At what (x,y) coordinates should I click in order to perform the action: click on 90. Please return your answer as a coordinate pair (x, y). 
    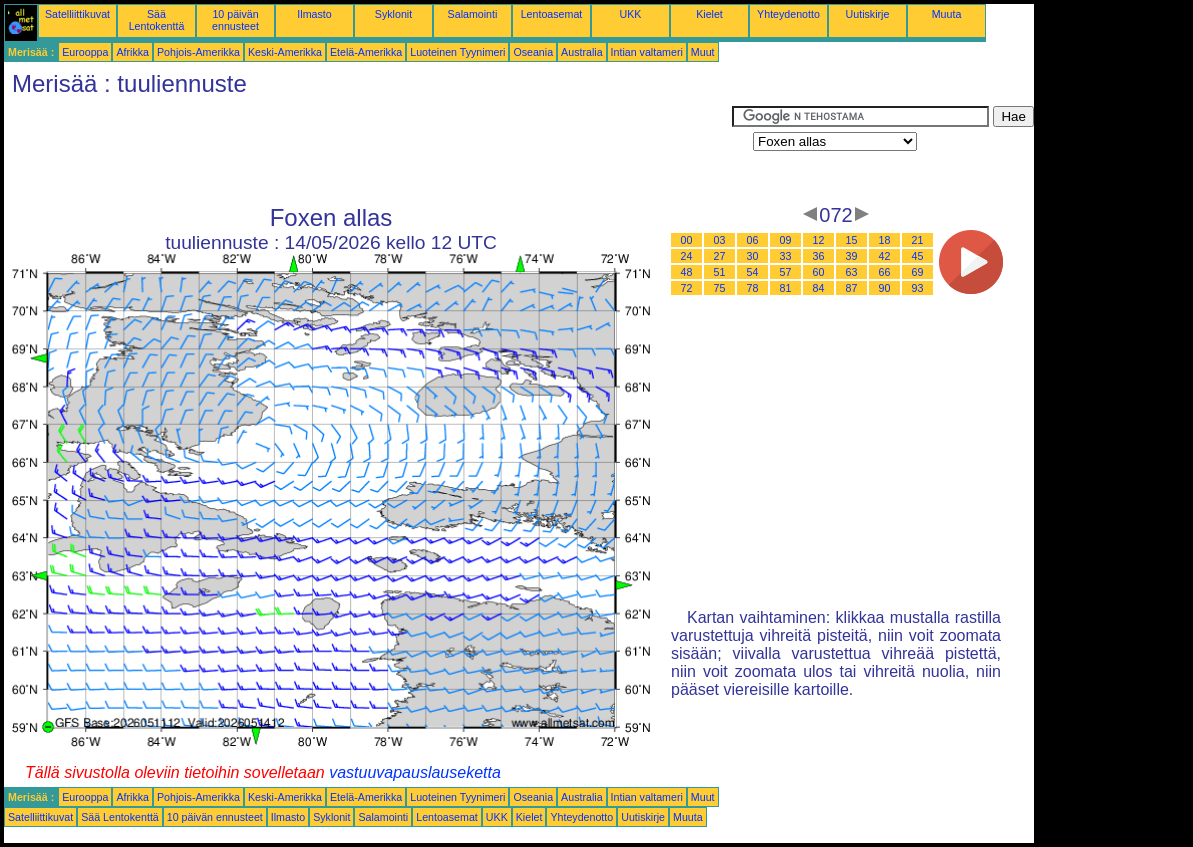
    Looking at the image, I should click on (885, 288).